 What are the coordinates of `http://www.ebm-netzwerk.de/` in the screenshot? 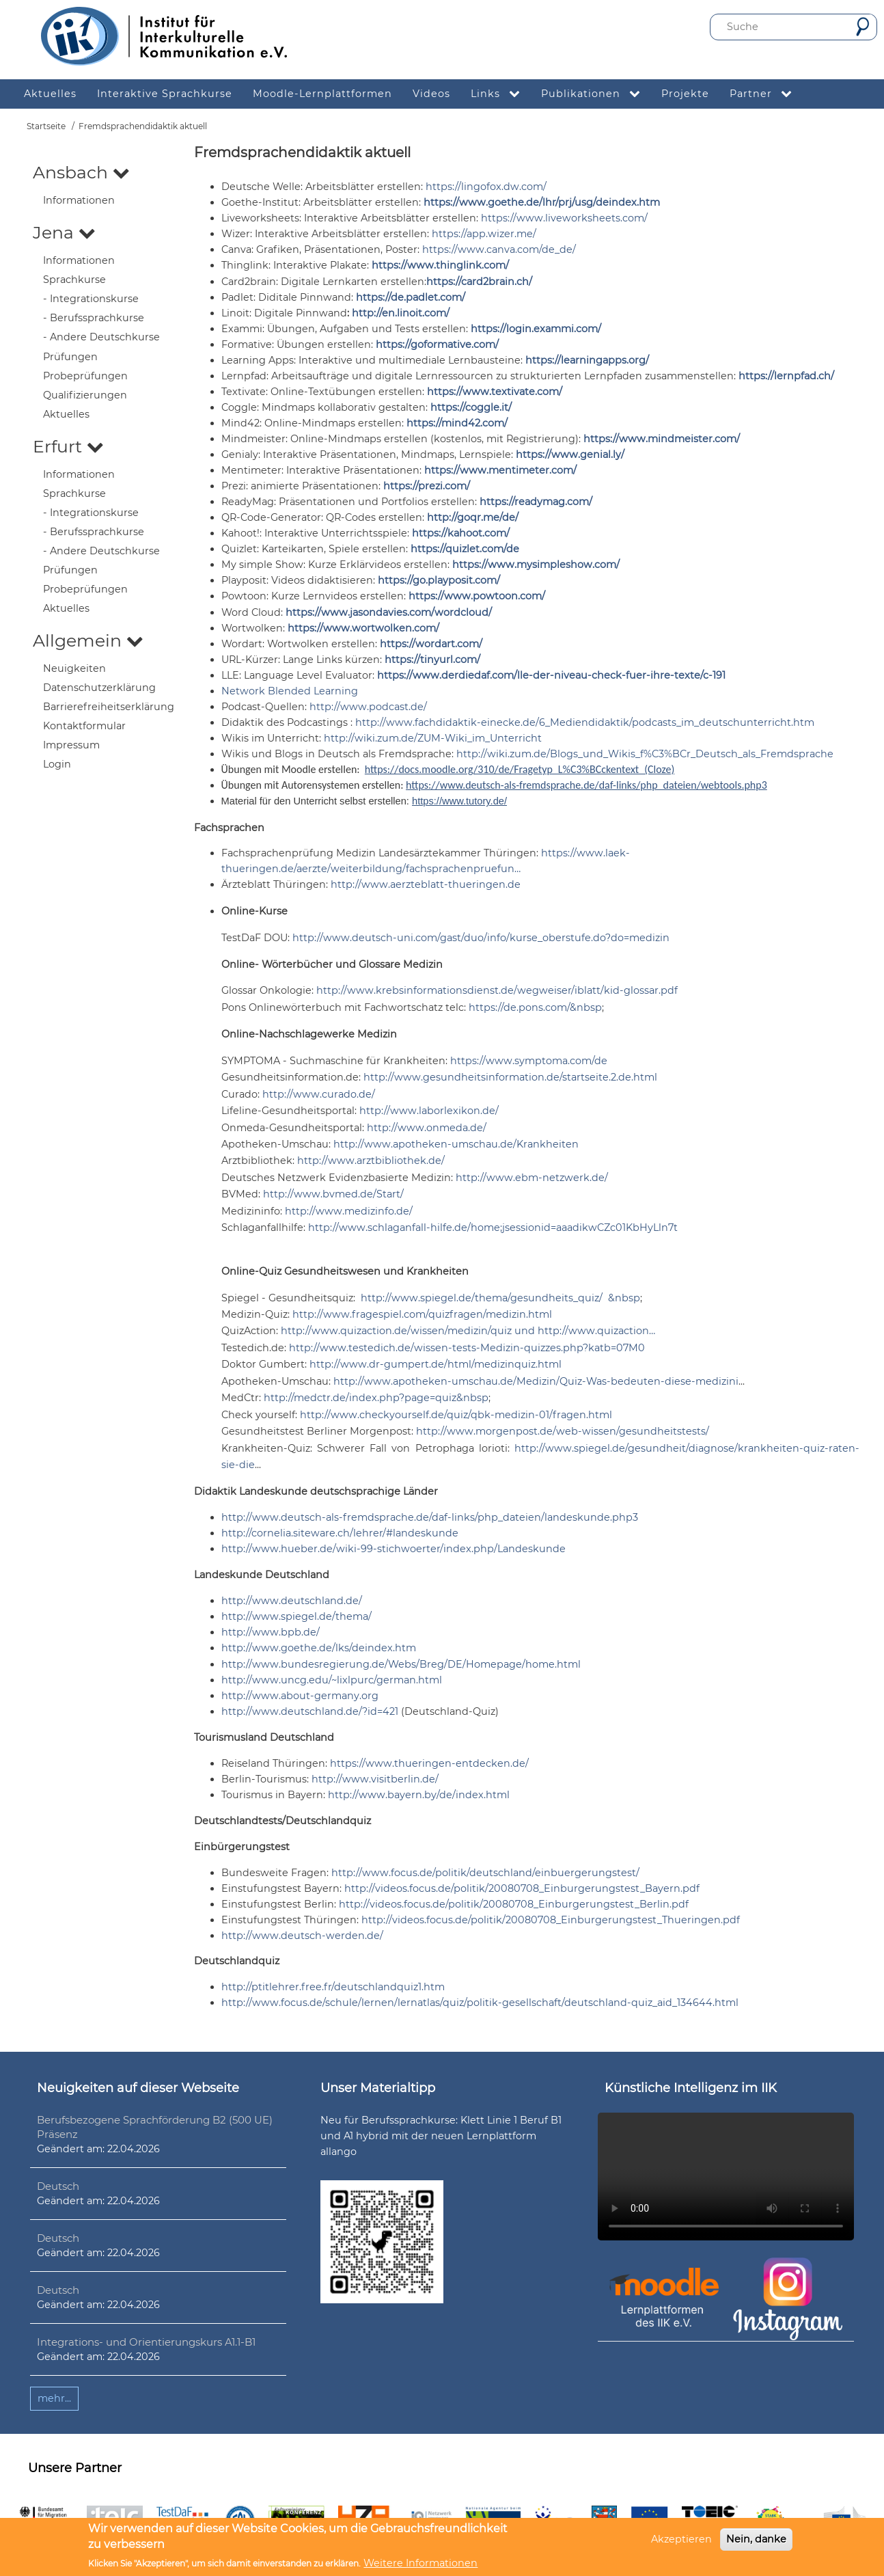 It's located at (532, 1177).